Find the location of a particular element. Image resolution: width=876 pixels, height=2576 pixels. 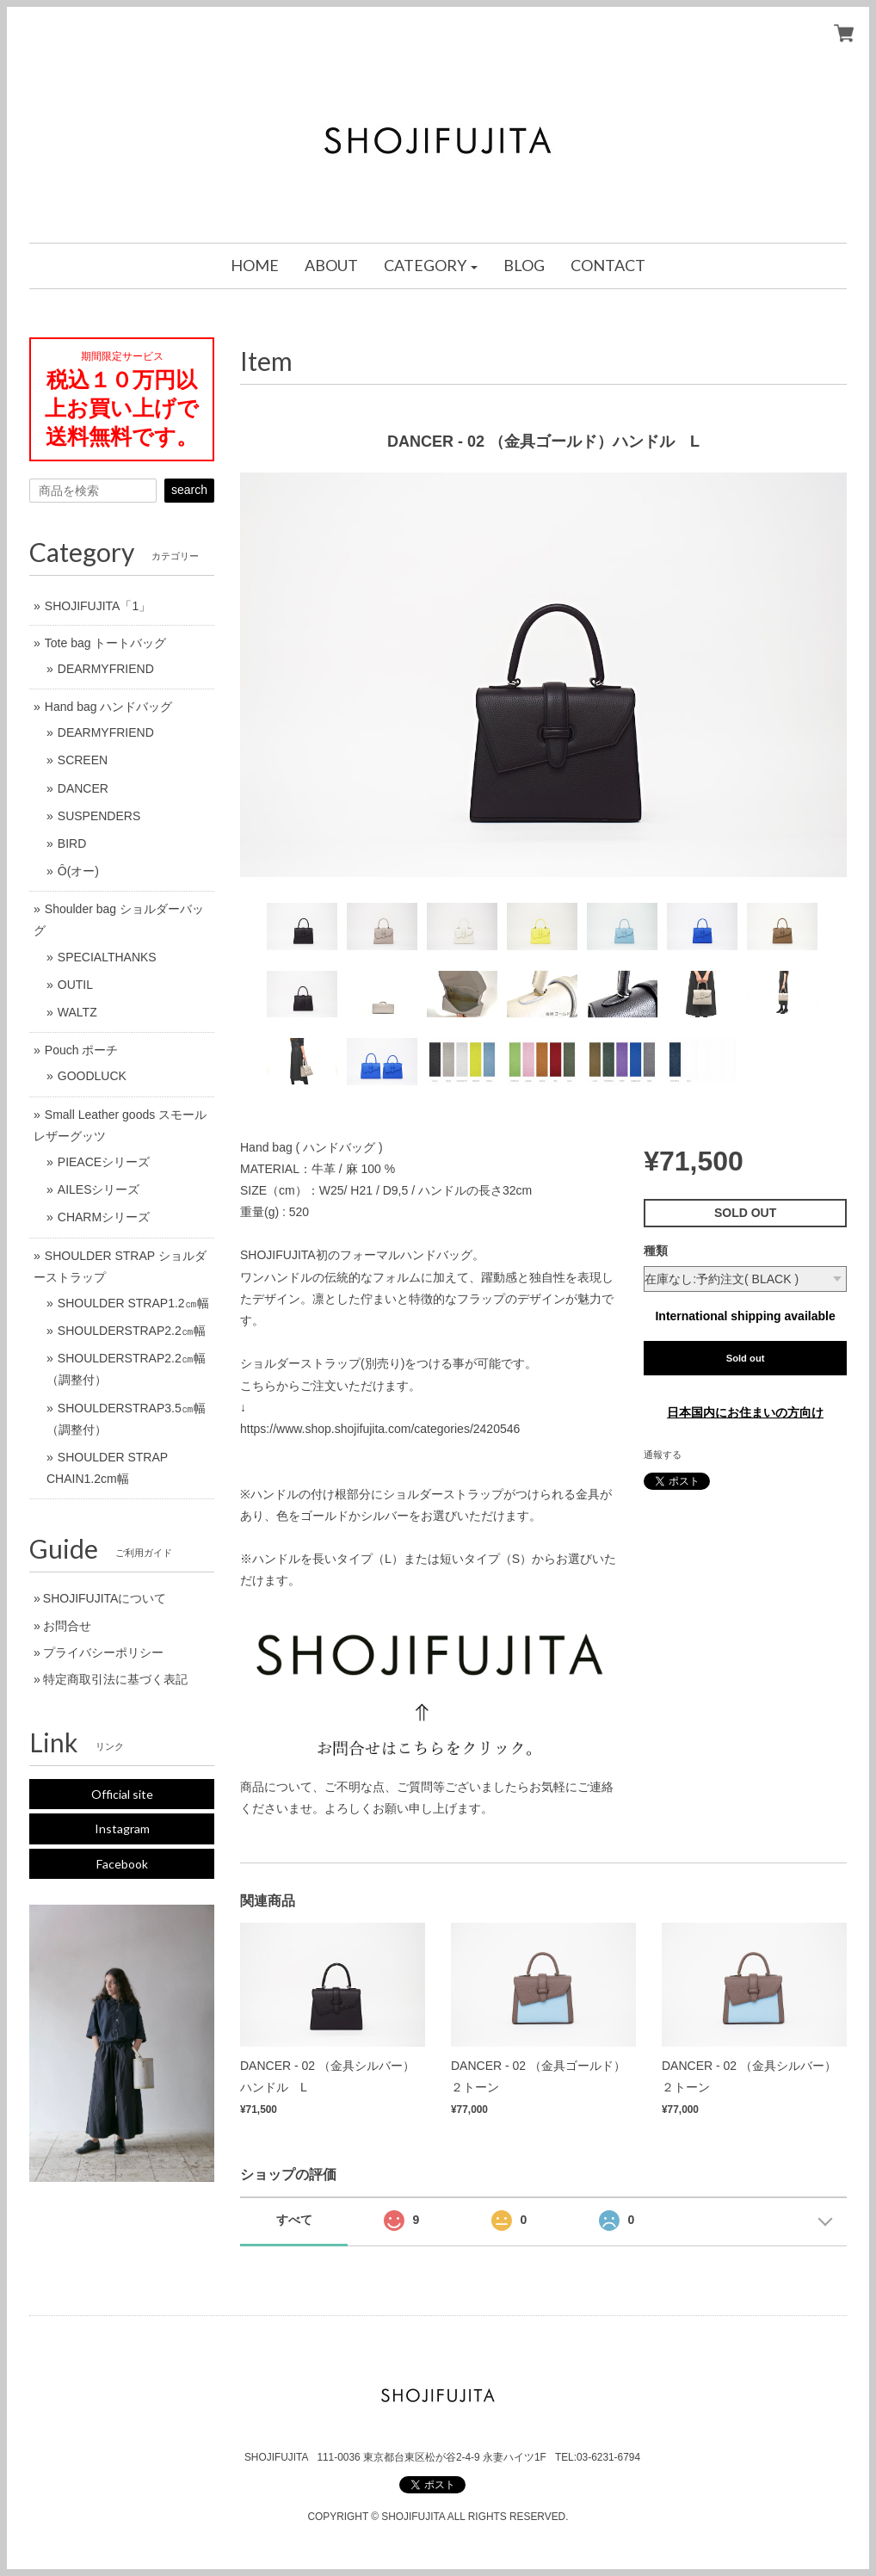

BIRD is located at coordinates (72, 843).